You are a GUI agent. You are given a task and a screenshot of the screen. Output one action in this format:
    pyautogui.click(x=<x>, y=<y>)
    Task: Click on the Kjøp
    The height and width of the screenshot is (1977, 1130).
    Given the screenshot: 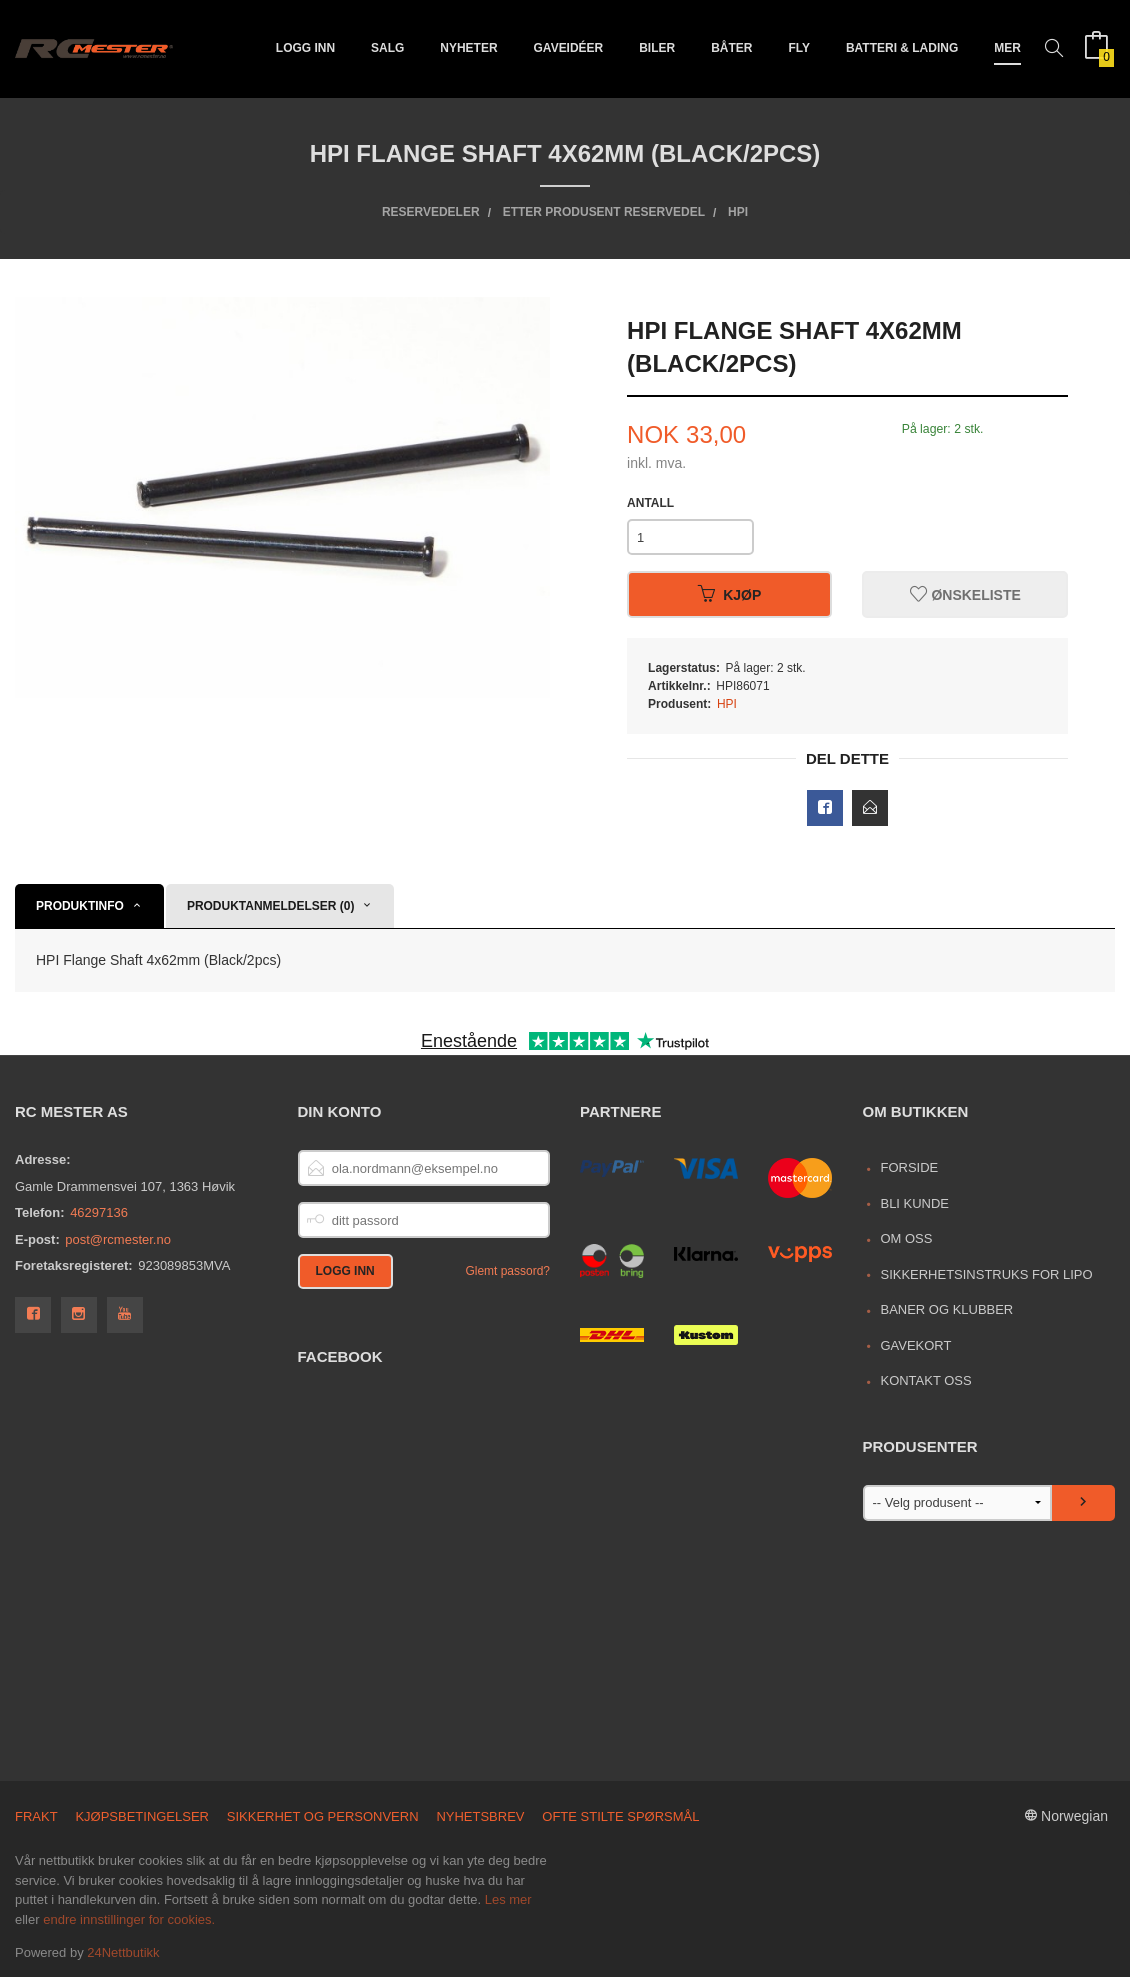 What is the action you would take?
    pyautogui.click(x=729, y=595)
    